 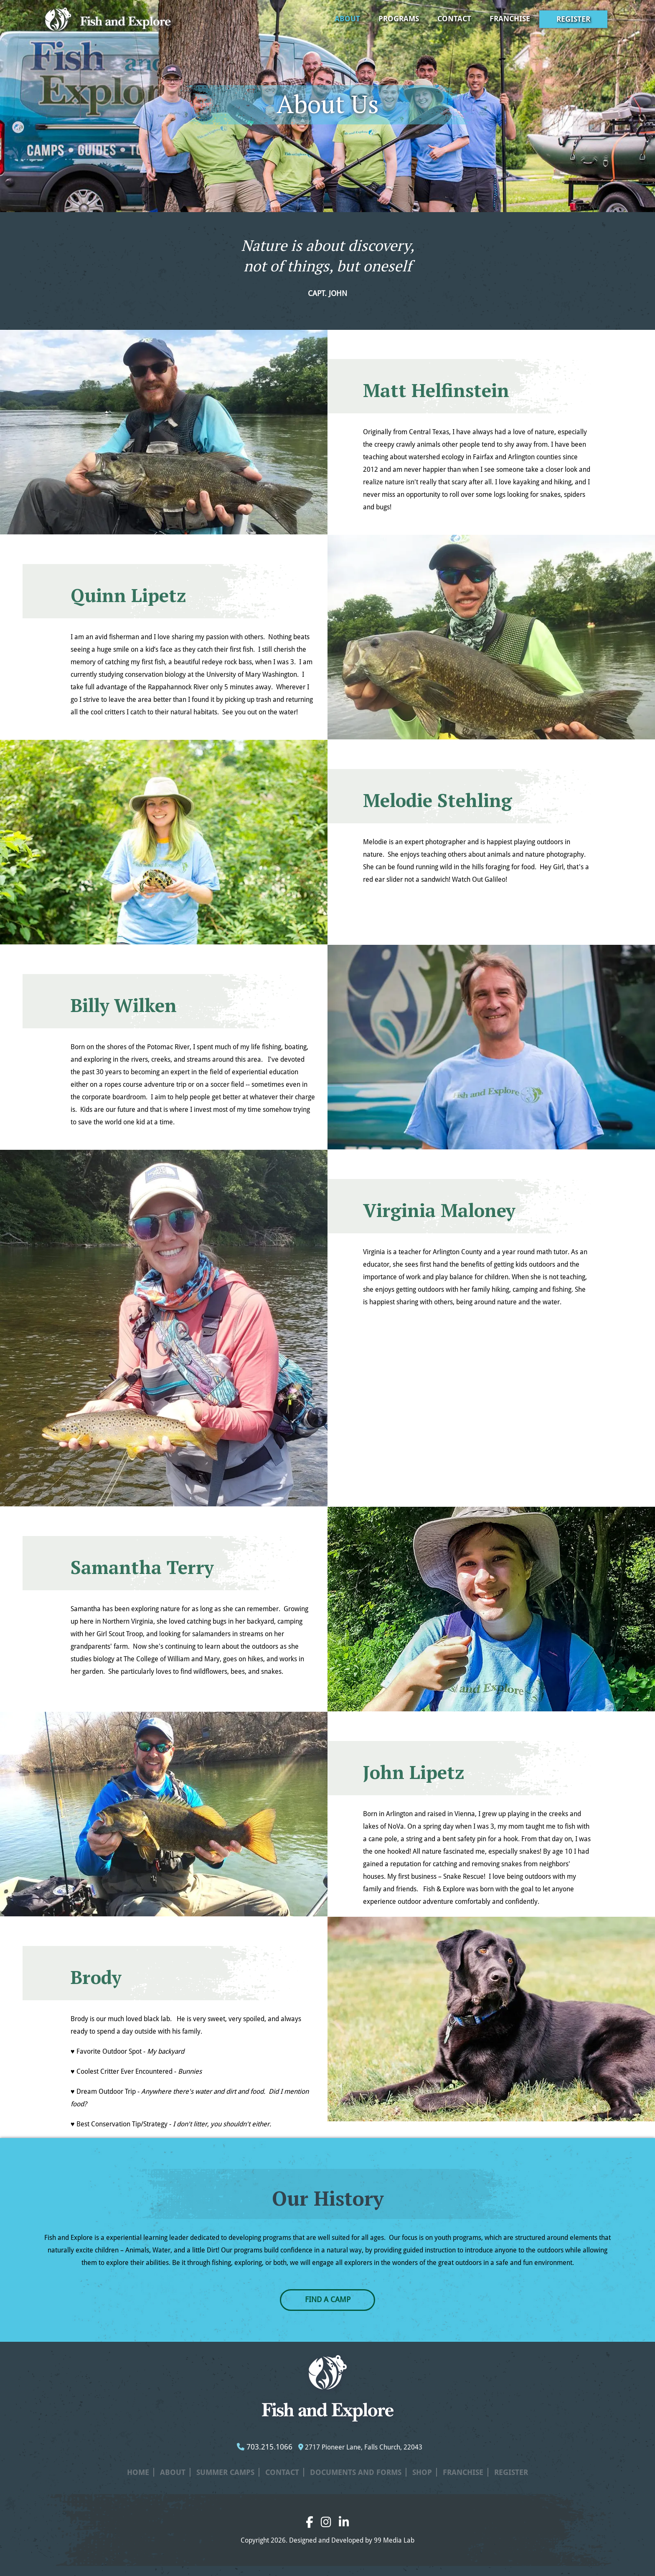 I want to click on Programs, so click(x=398, y=18).